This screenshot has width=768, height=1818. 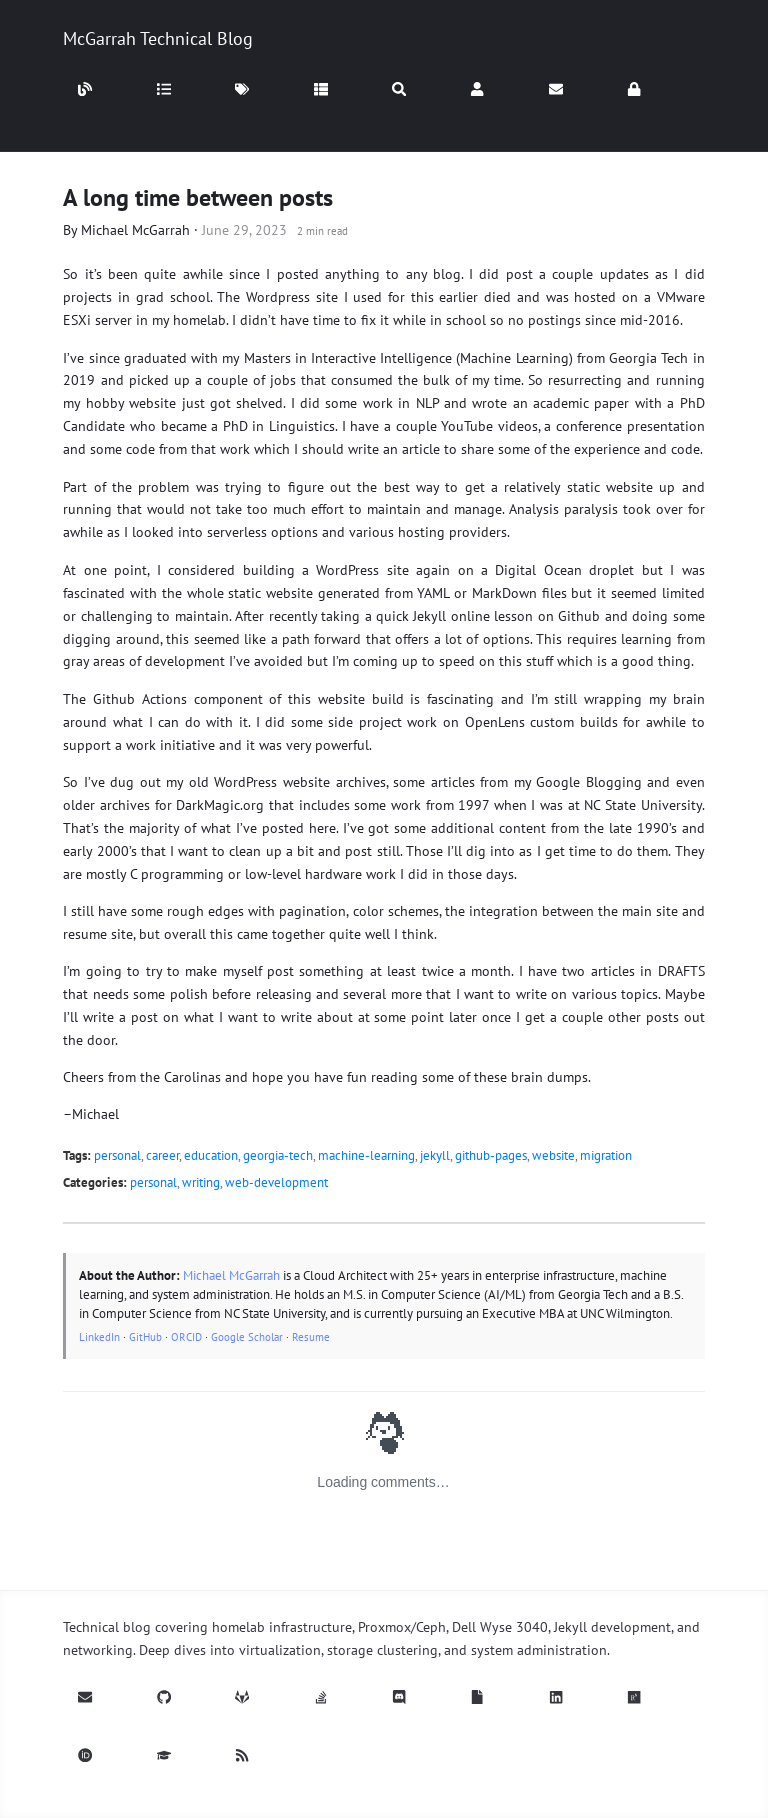 What do you see at coordinates (145, 1337) in the screenshot?
I see `GitHub` at bounding box center [145, 1337].